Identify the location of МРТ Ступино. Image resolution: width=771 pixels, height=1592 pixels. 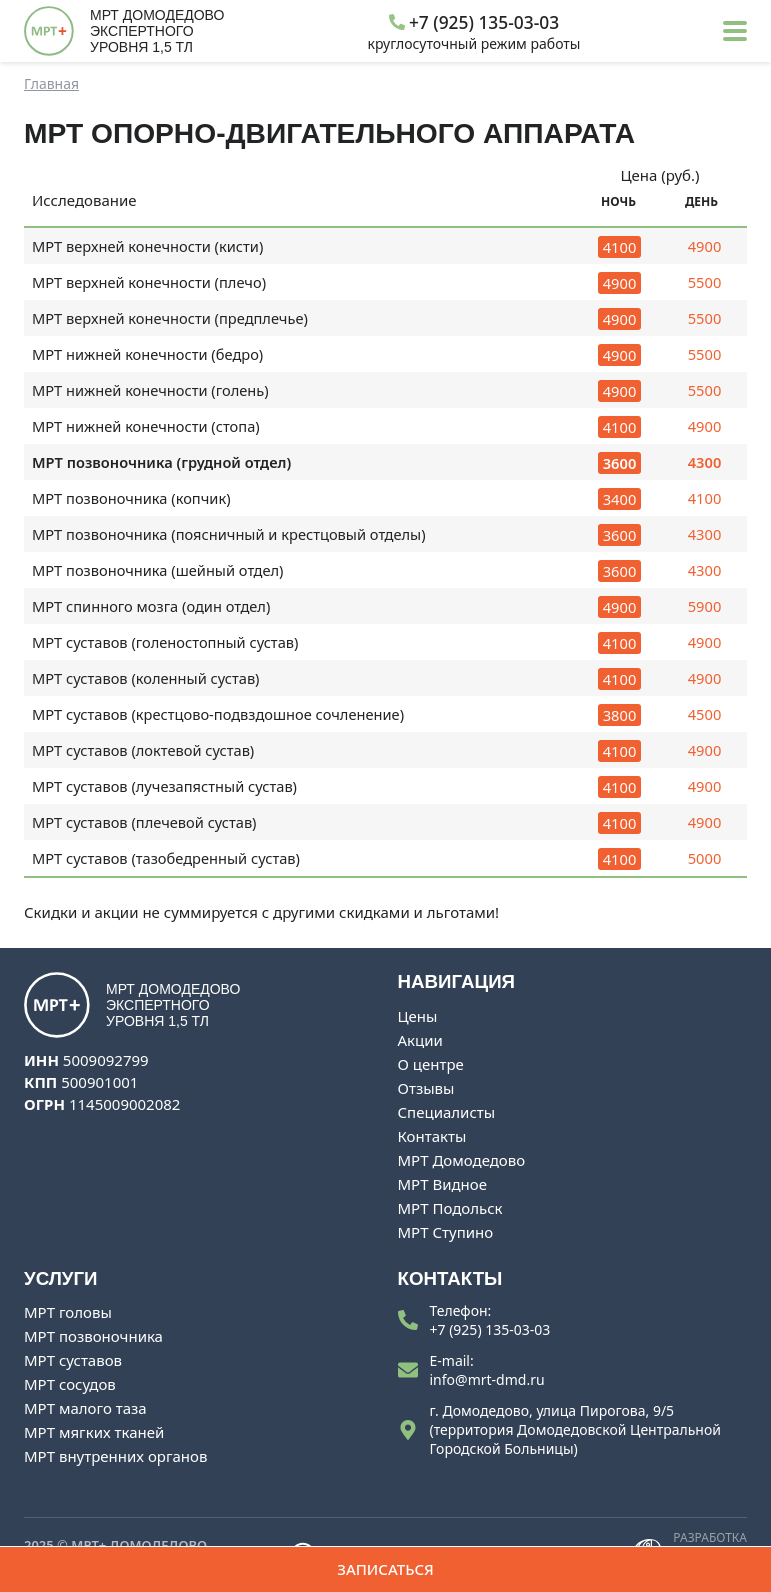
(446, 1232).